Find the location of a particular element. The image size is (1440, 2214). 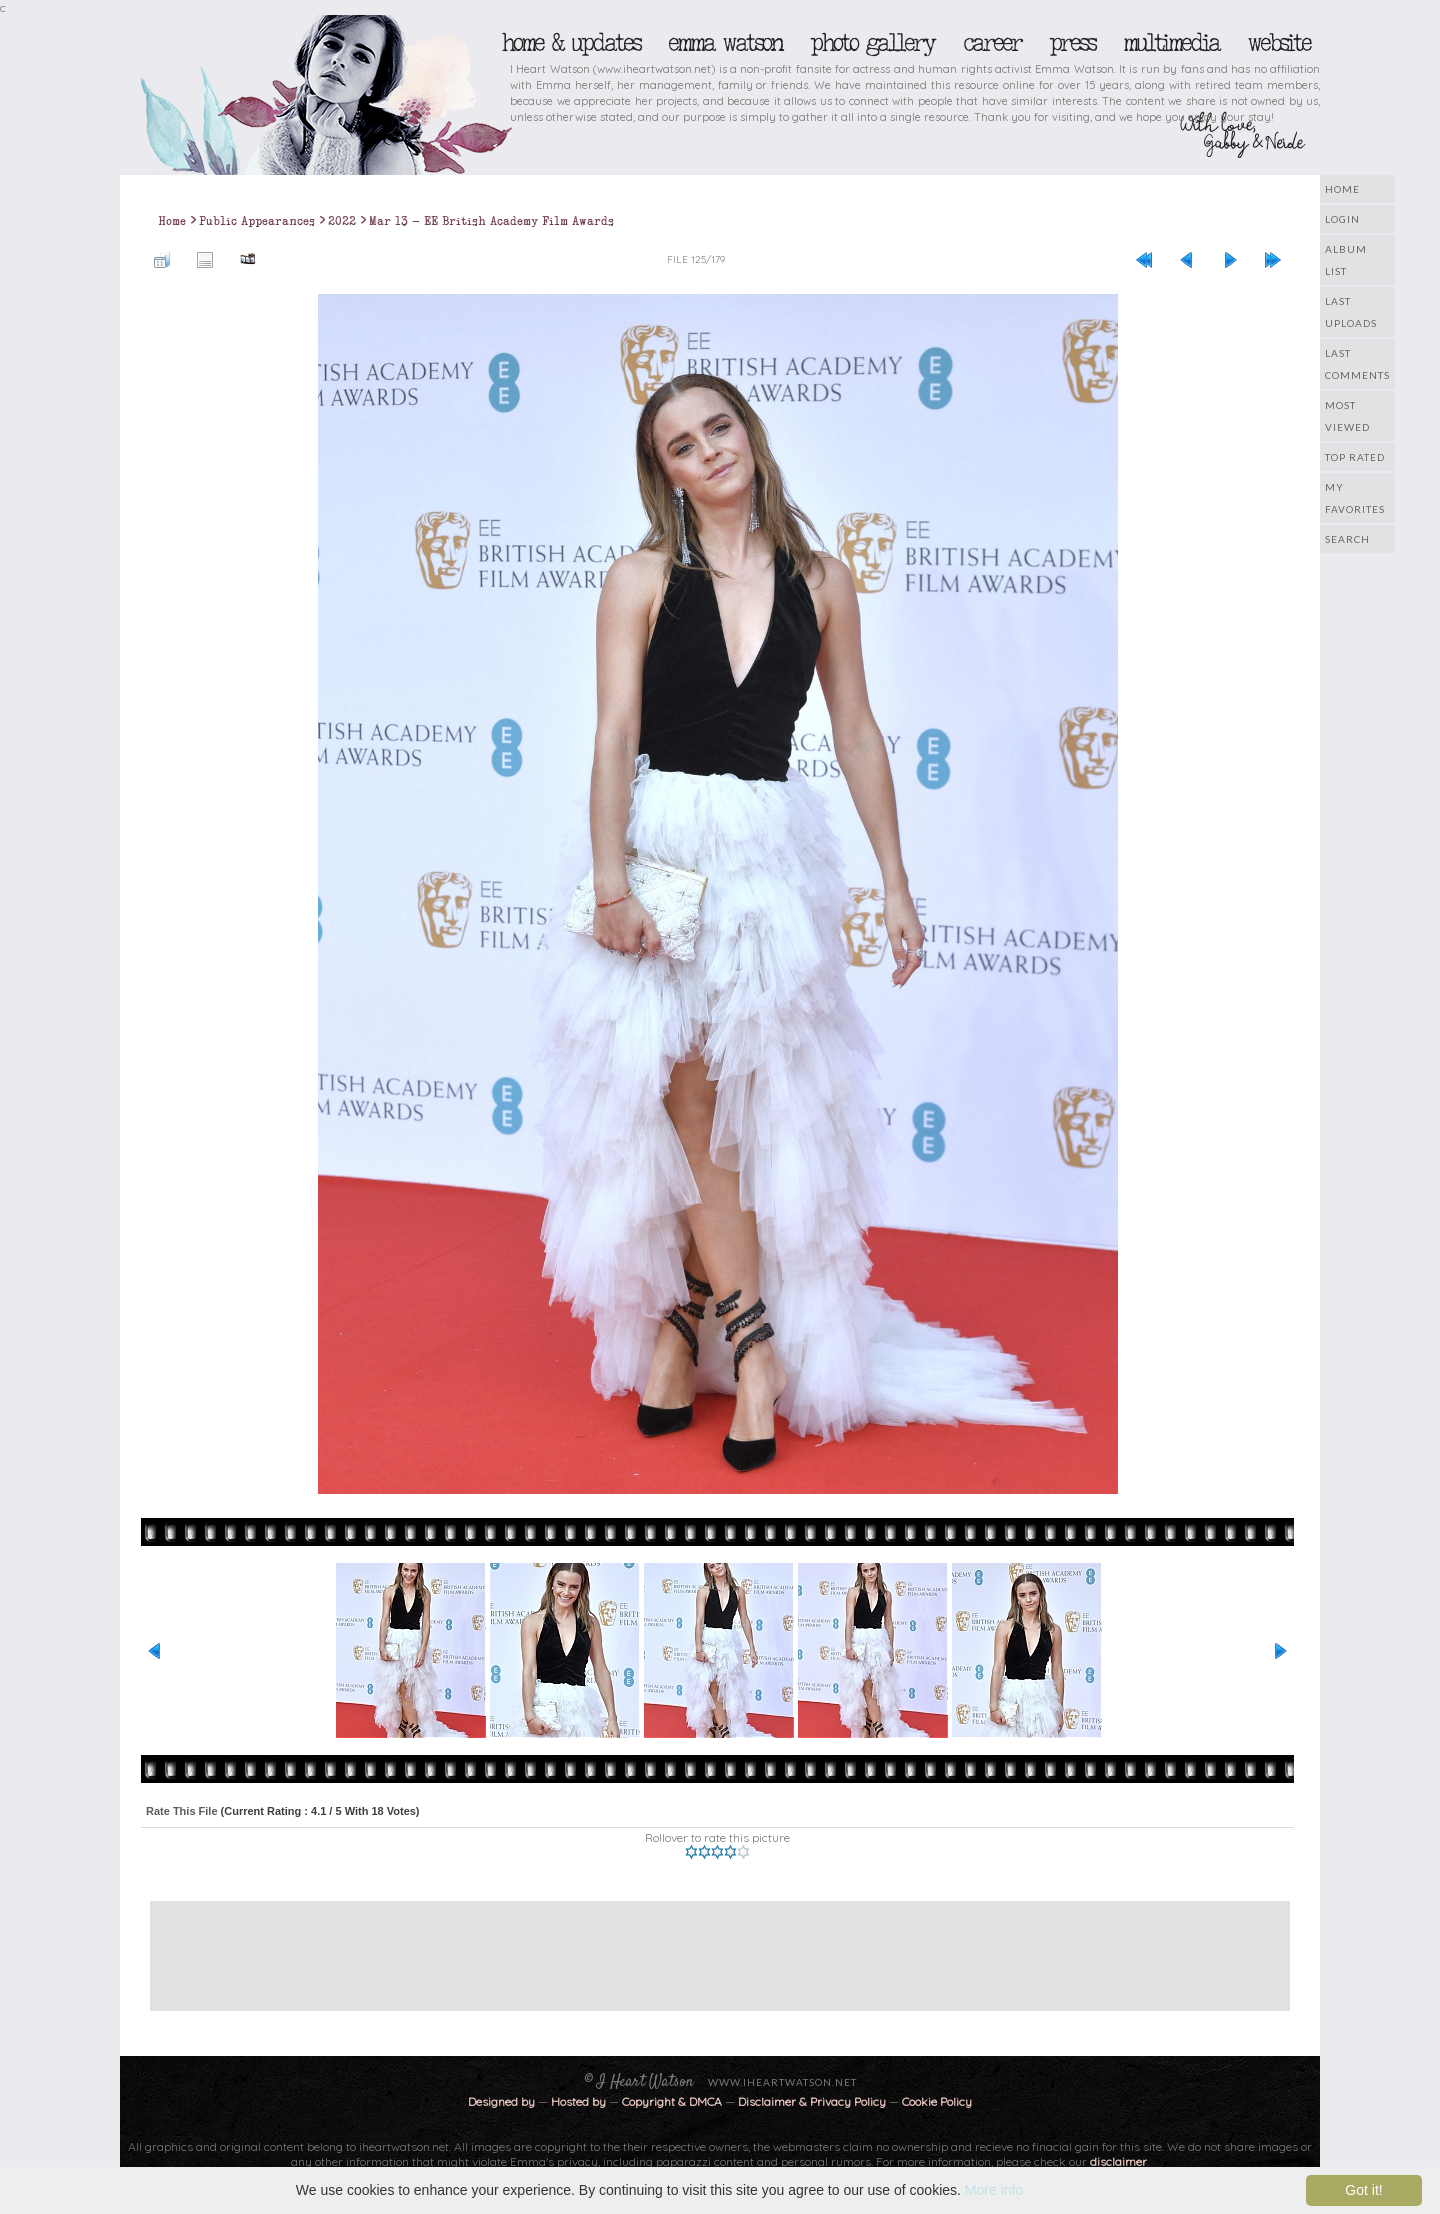

Most viewed is located at coordinates (1347, 416).